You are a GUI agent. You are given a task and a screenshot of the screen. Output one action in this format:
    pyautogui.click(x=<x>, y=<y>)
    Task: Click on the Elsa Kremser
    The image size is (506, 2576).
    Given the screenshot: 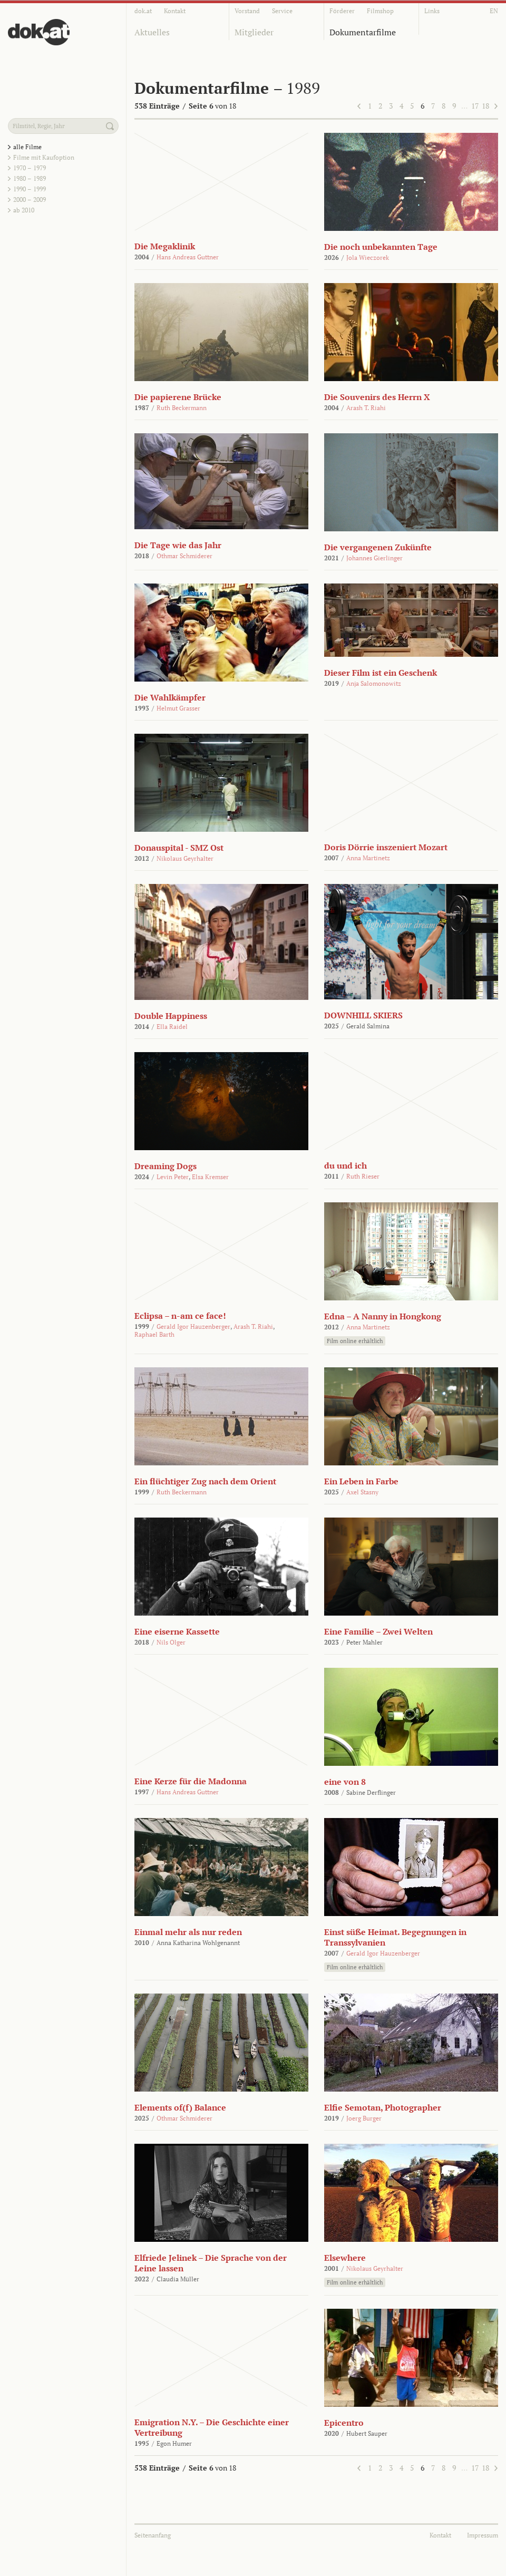 What is the action you would take?
    pyautogui.click(x=210, y=1177)
    